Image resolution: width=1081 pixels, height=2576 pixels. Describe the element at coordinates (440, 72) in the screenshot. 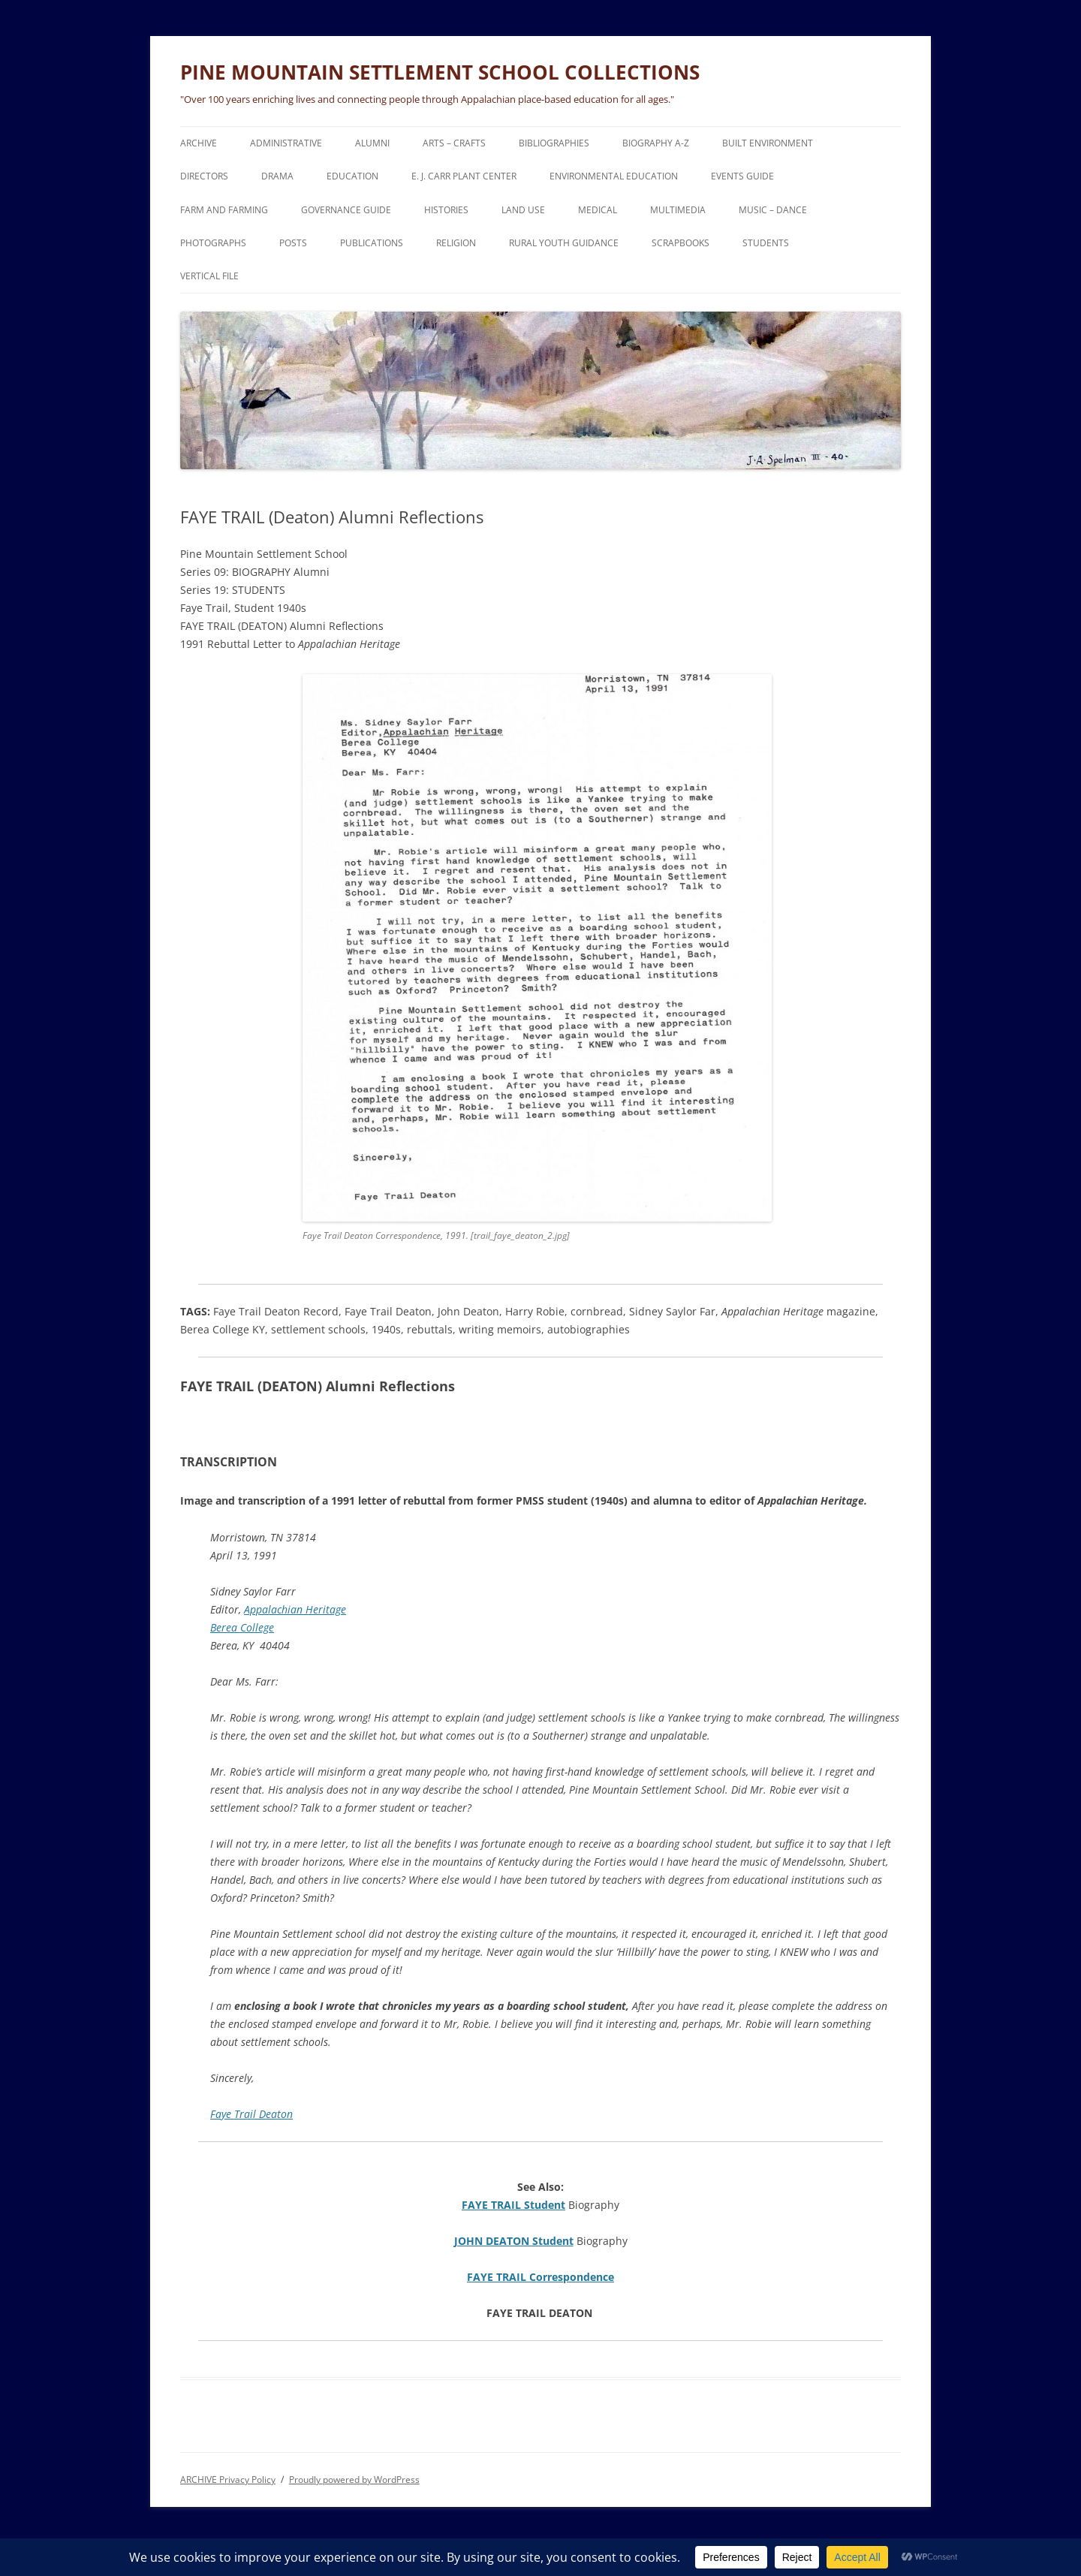

I see `PINE MOUNTAIN SETTLEMENT SCHOOL COLLECTIONS` at that location.